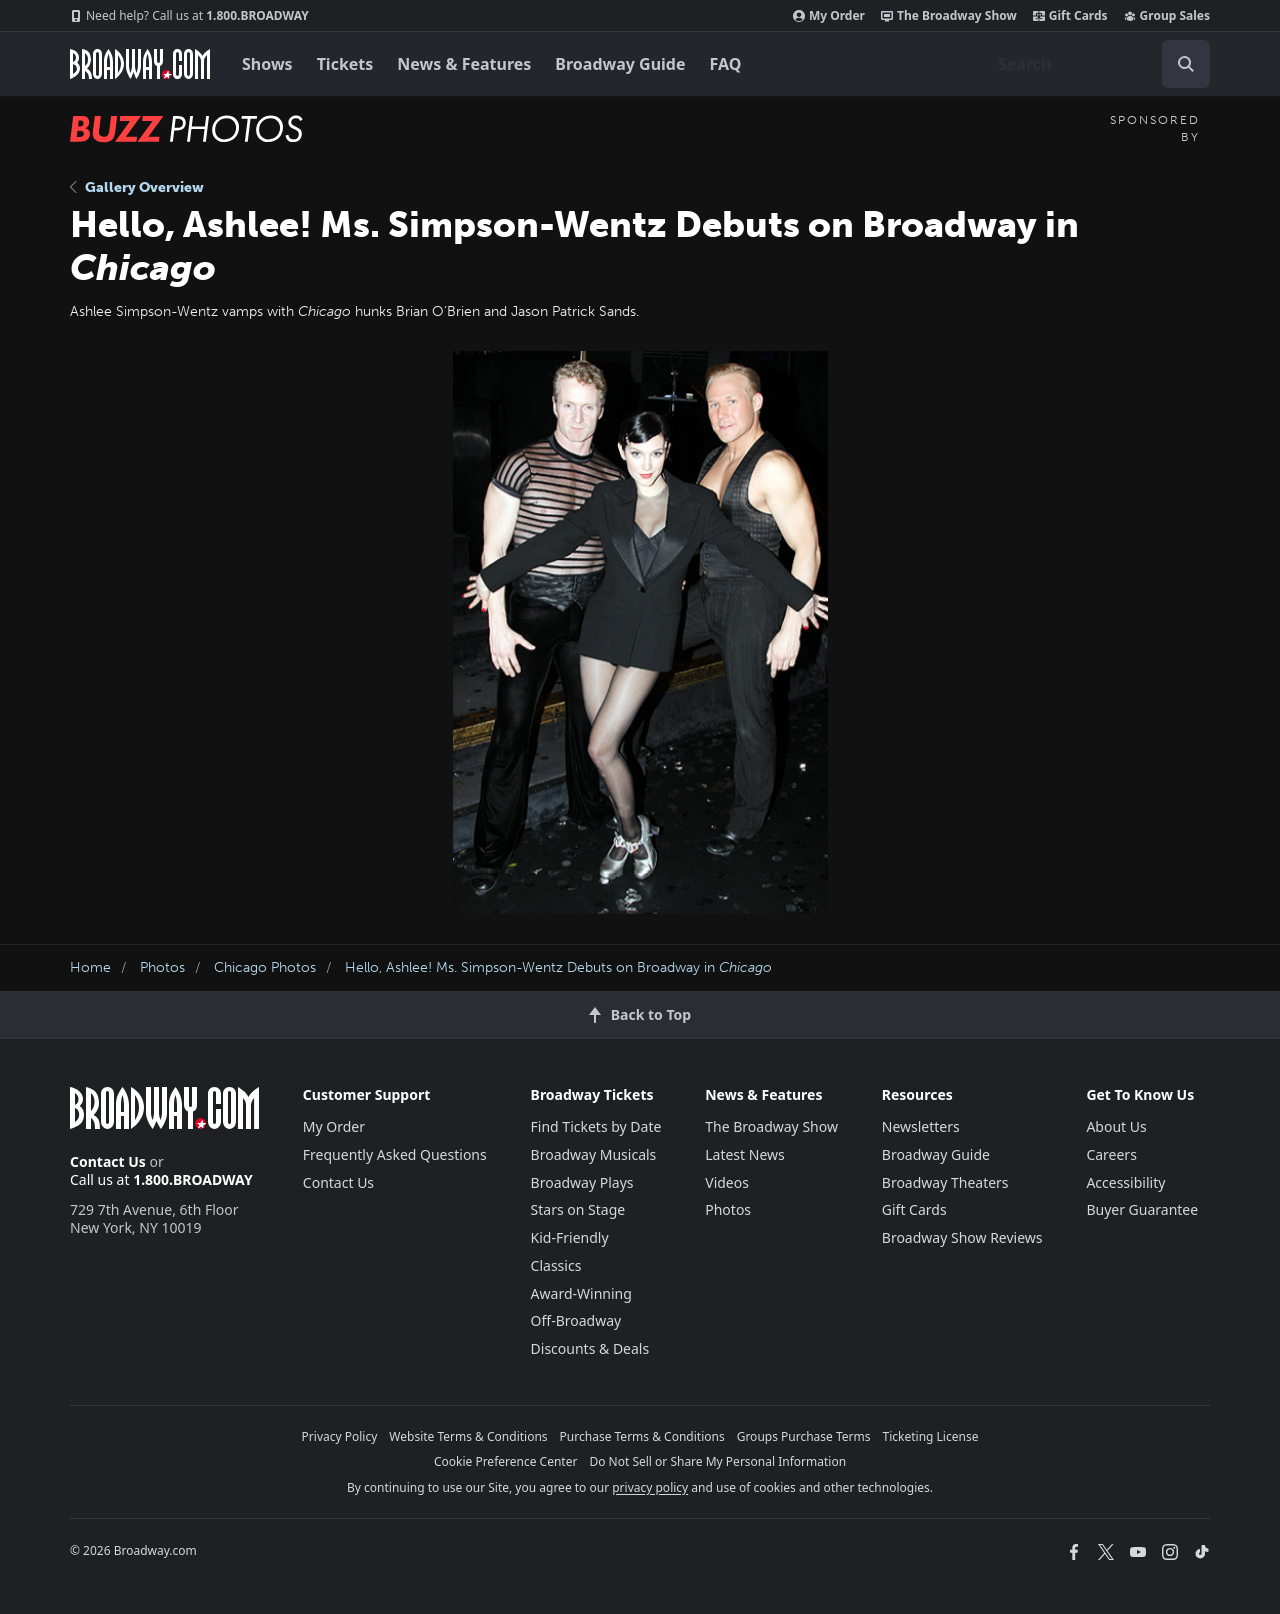 The height and width of the screenshot is (1614, 1280). Describe the element at coordinates (582, 1182) in the screenshot. I see `Broadway Plays` at that location.